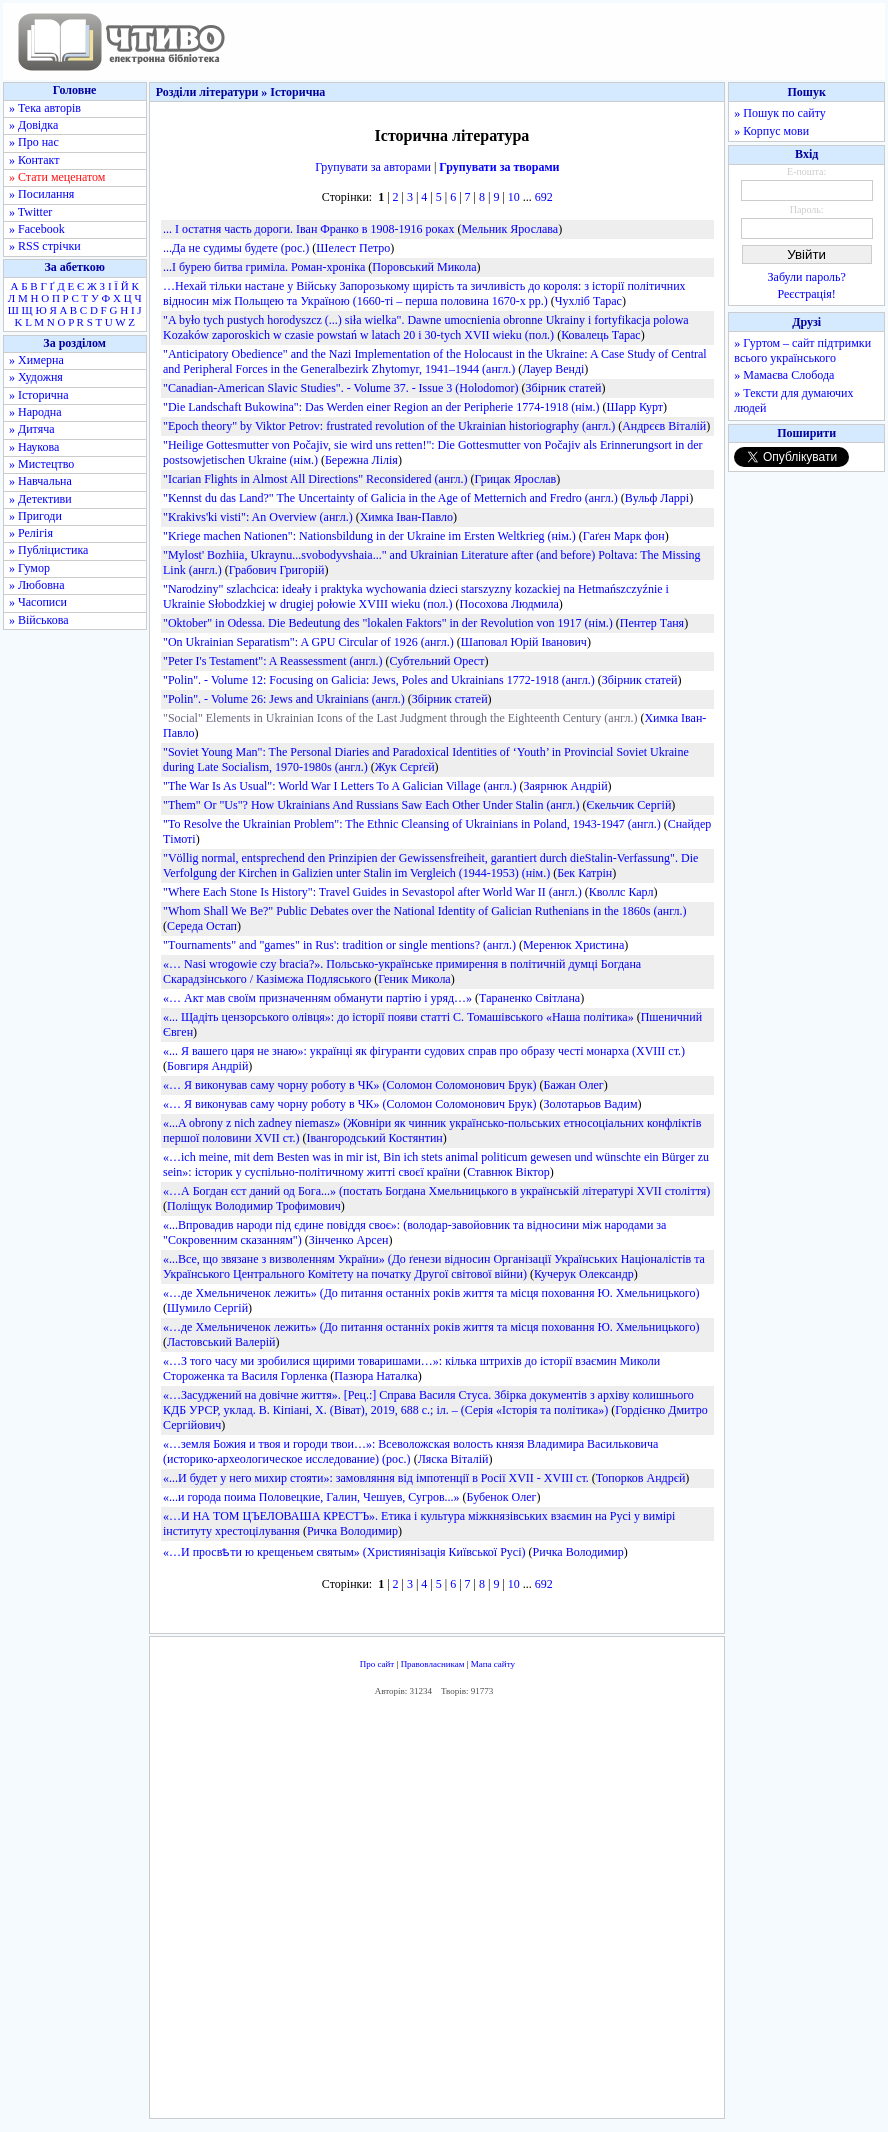  Describe the element at coordinates (436, 1191) in the screenshot. I see `«…А Богдан єст даний од Бога...» (постать Богдана Хмельницького в українській літературі XVII століття)` at that location.